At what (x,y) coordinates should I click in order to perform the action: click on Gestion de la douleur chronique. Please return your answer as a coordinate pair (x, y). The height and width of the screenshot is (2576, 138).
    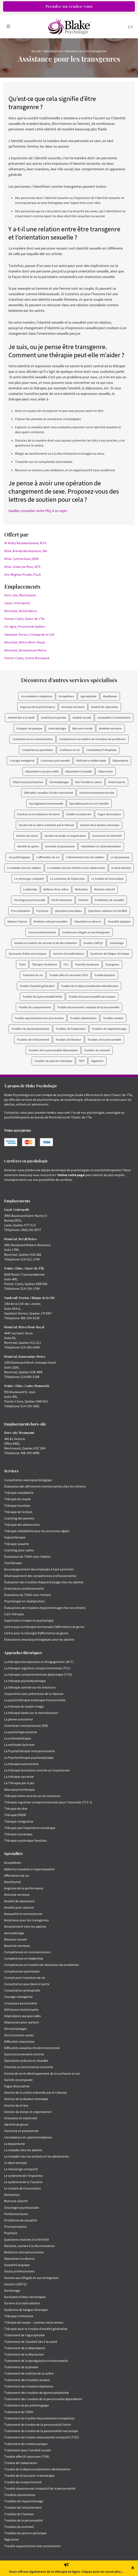
    Looking at the image, I should click on (99, 825).